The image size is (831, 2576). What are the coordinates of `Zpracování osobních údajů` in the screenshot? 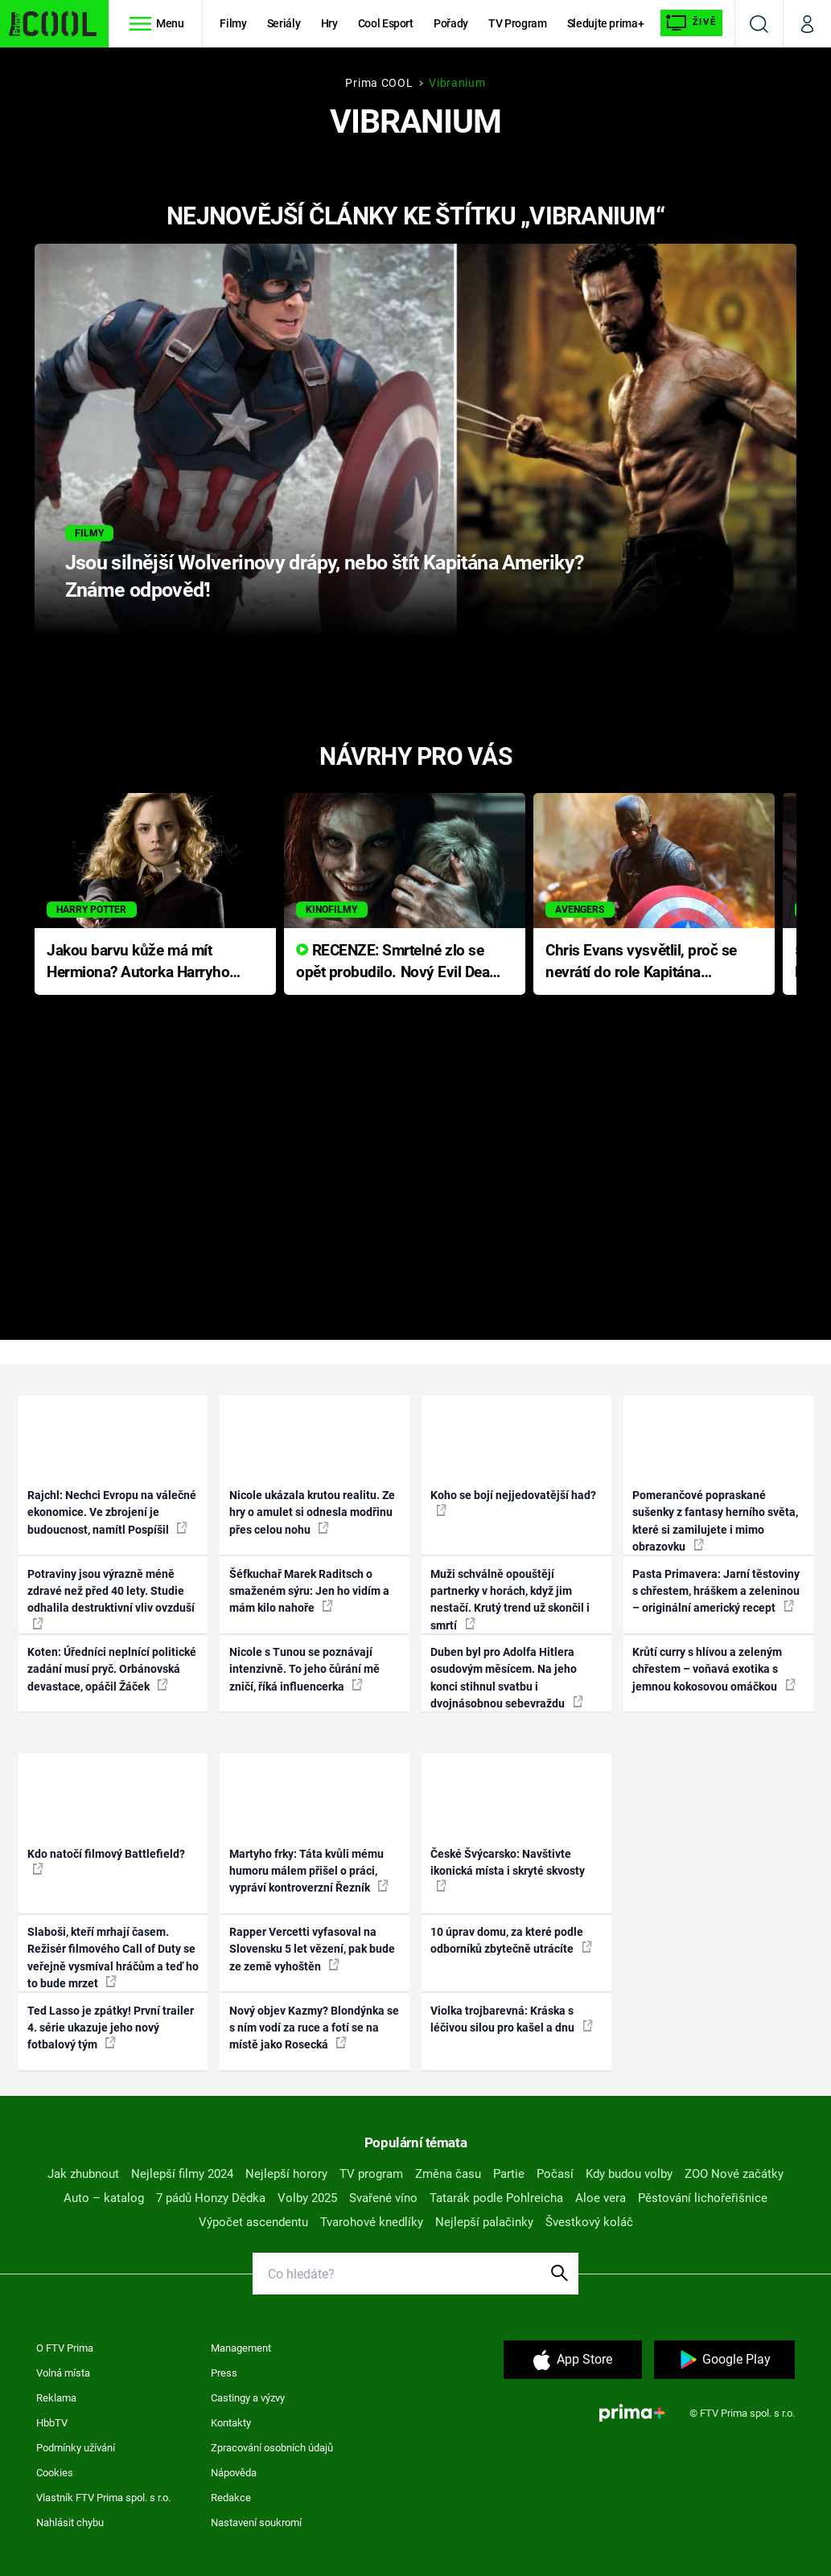 It's located at (272, 2448).